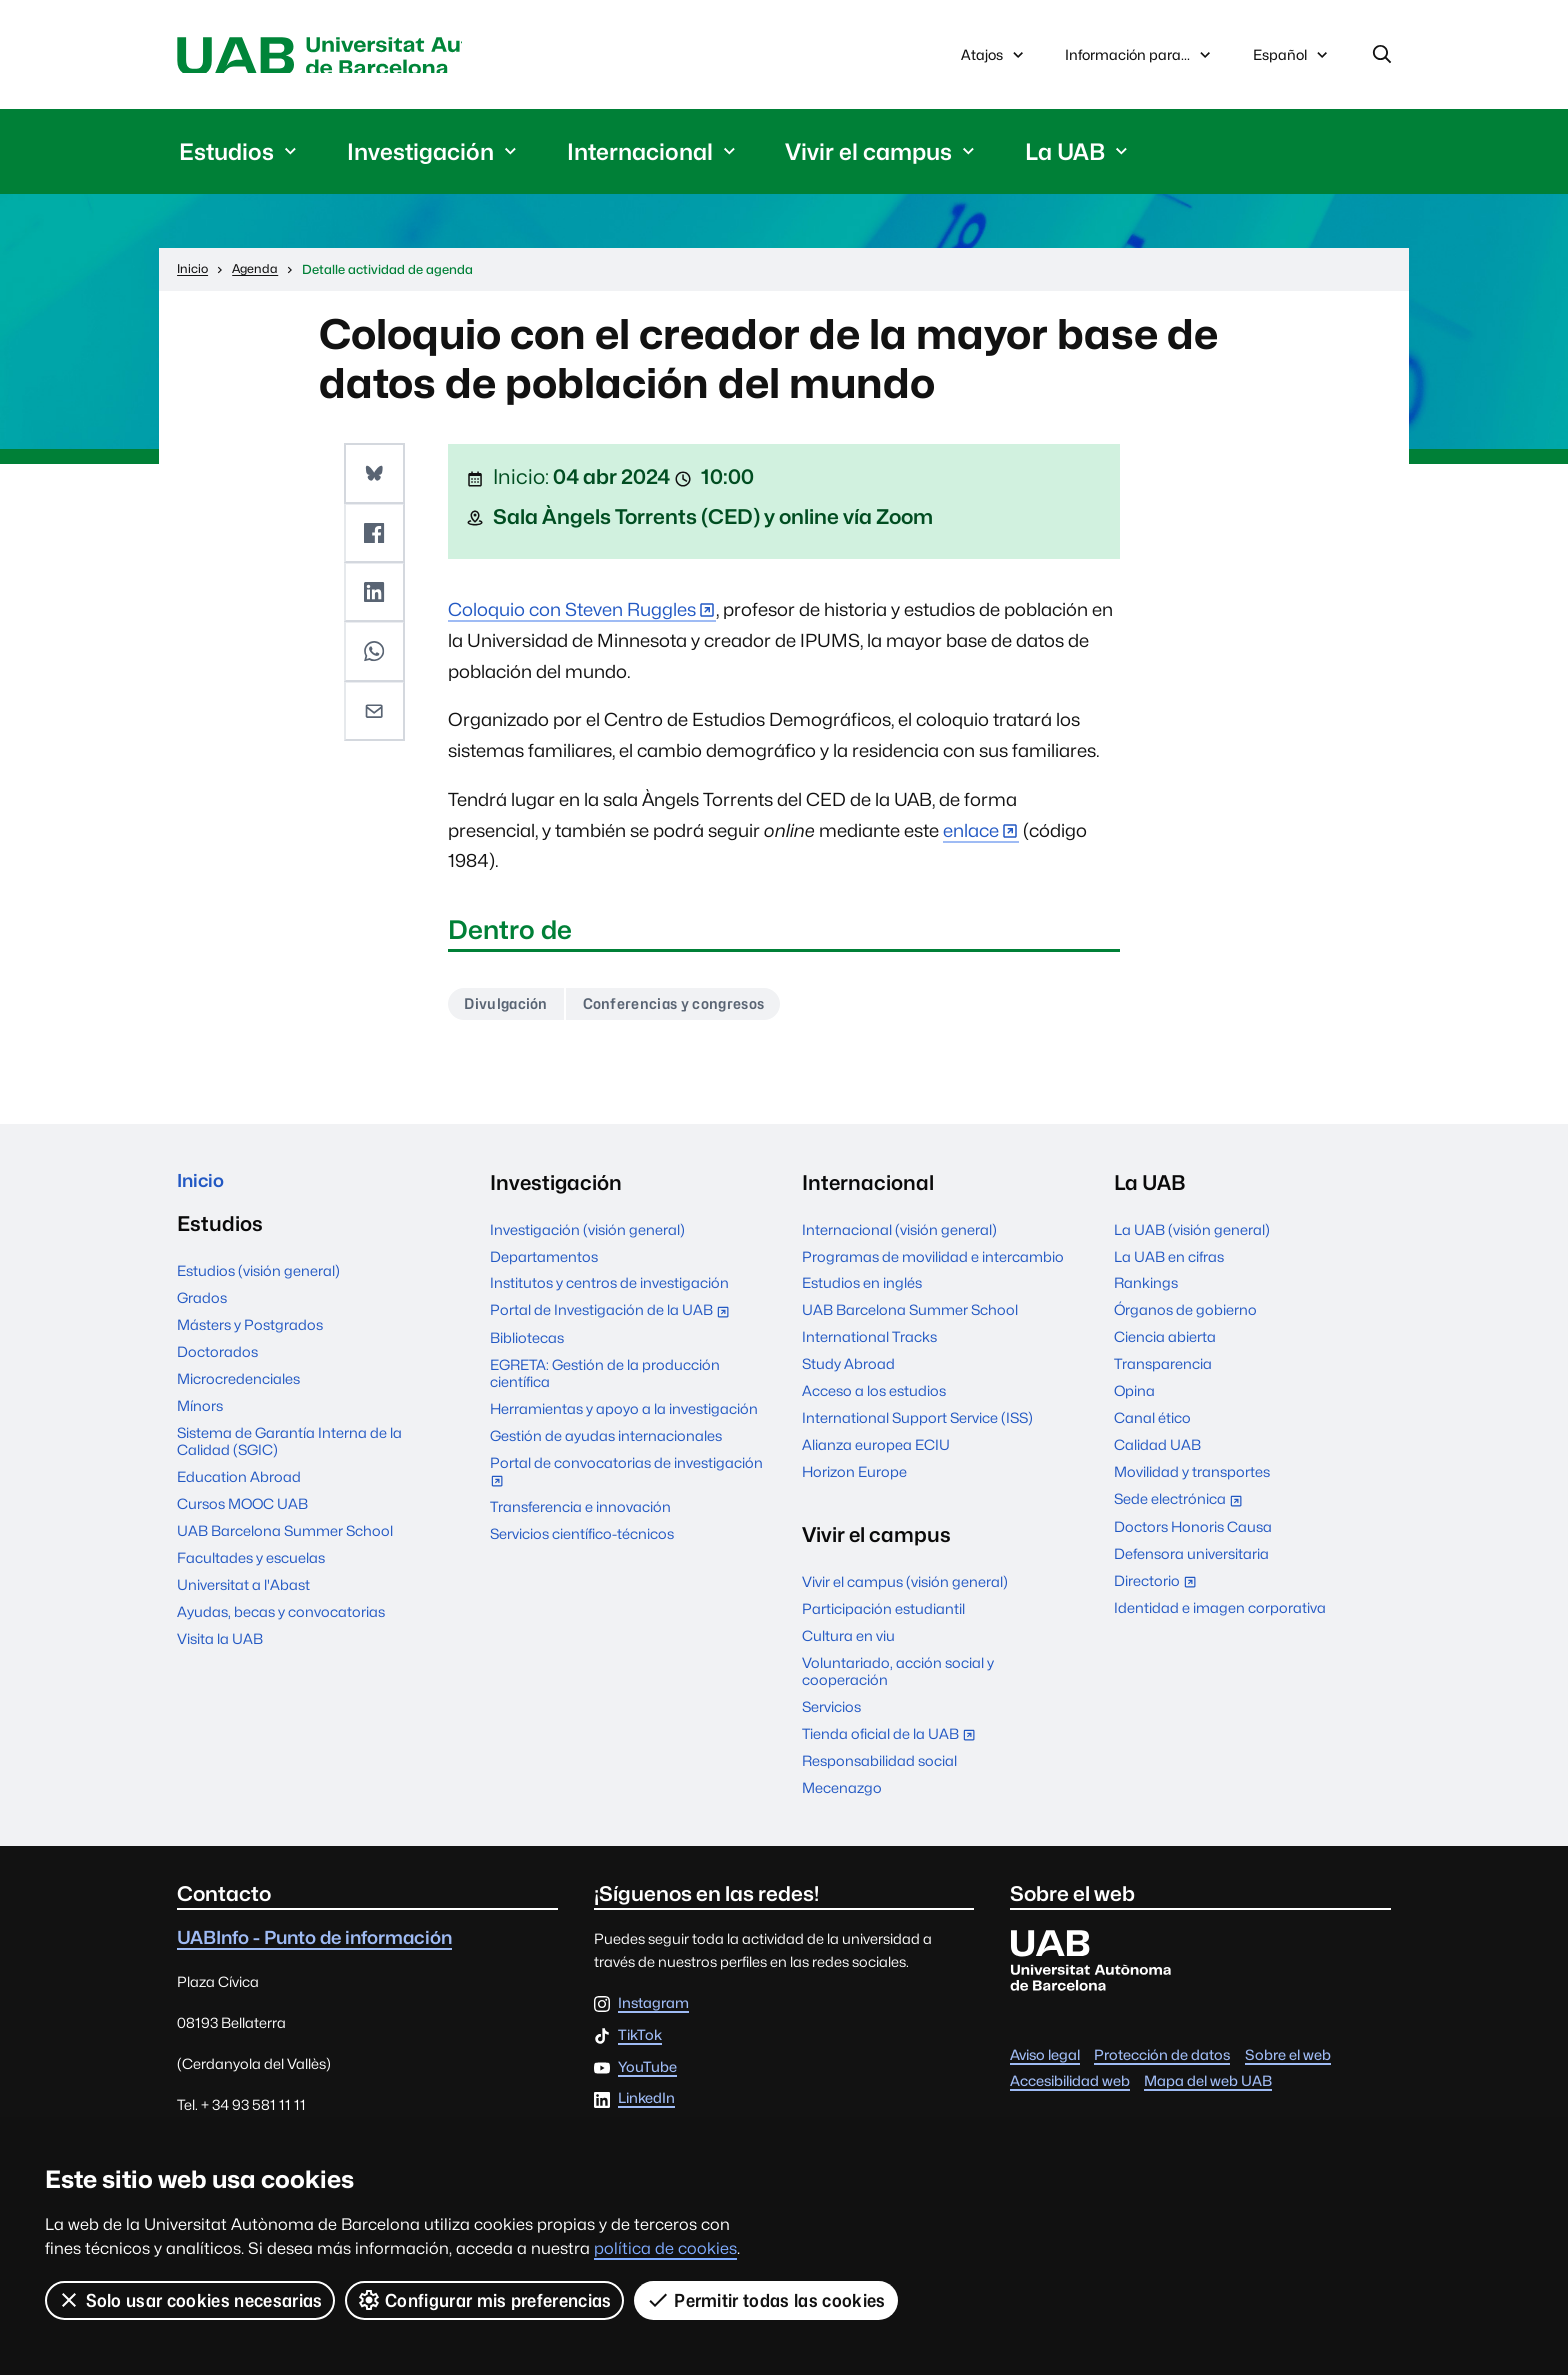 This screenshot has width=1568, height=2375. What do you see at coordinates (876, 1451) in the screenshot?
I see `Alianza europea ECIU` at bounding box center [876, 1451].